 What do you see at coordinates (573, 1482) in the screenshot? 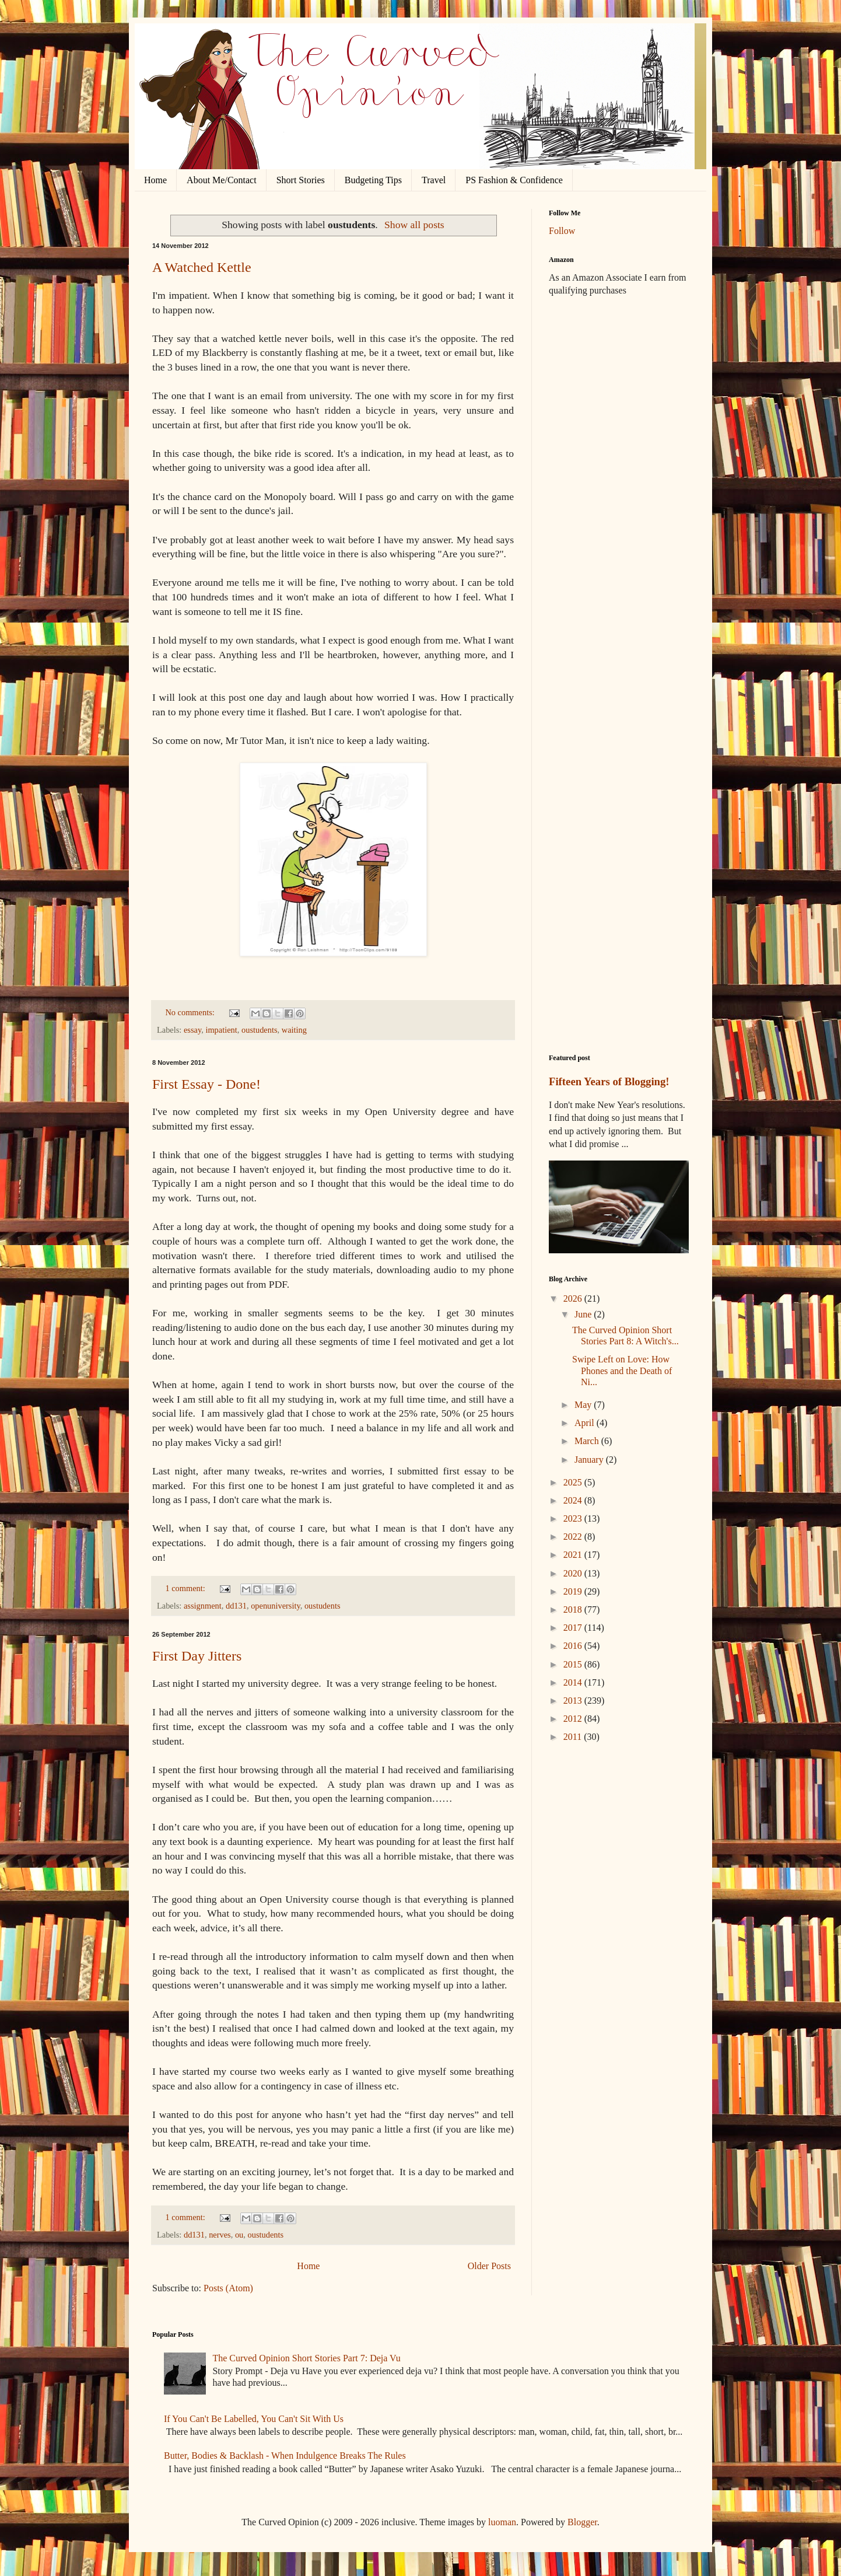
I see `2025` at bounding box center [573, 1482].